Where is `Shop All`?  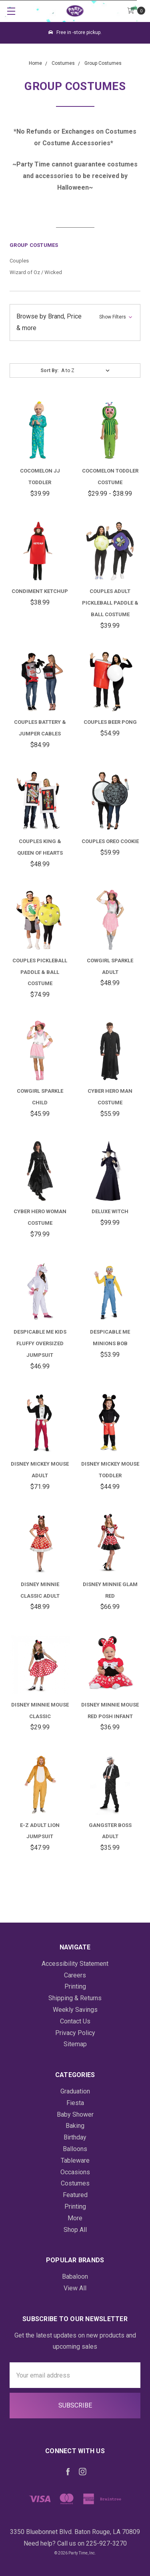
Shop All is located at coordinates (75, 2229).